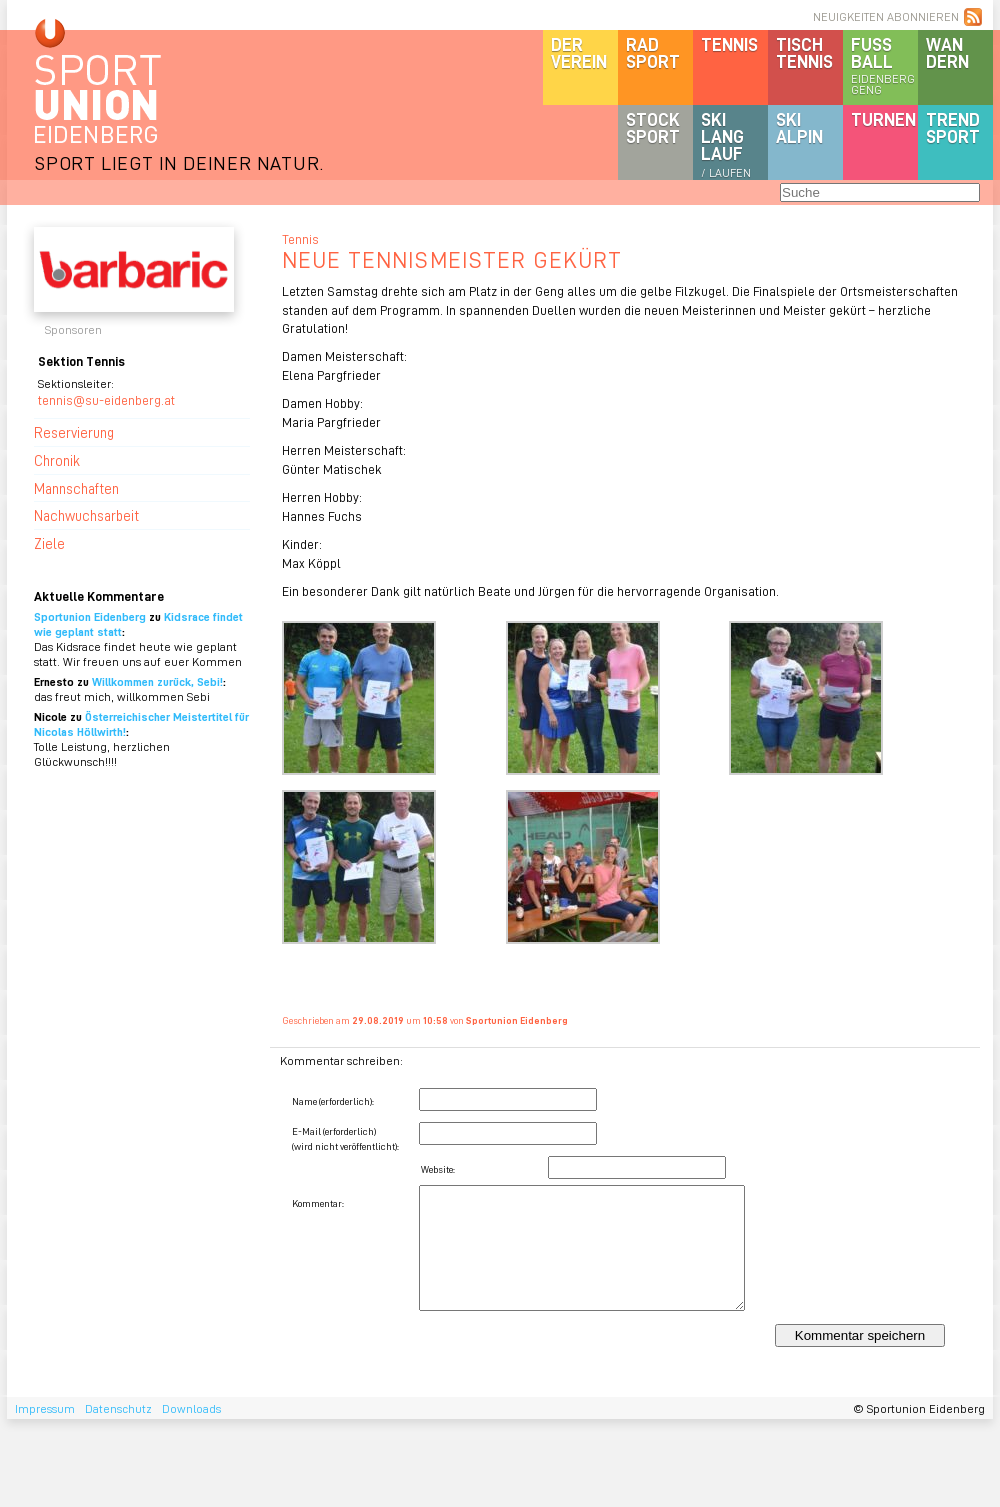  What do you see at coordinates (884, 65) in the screenshot?
I see `Fussball` at bounding box center [884, 65].